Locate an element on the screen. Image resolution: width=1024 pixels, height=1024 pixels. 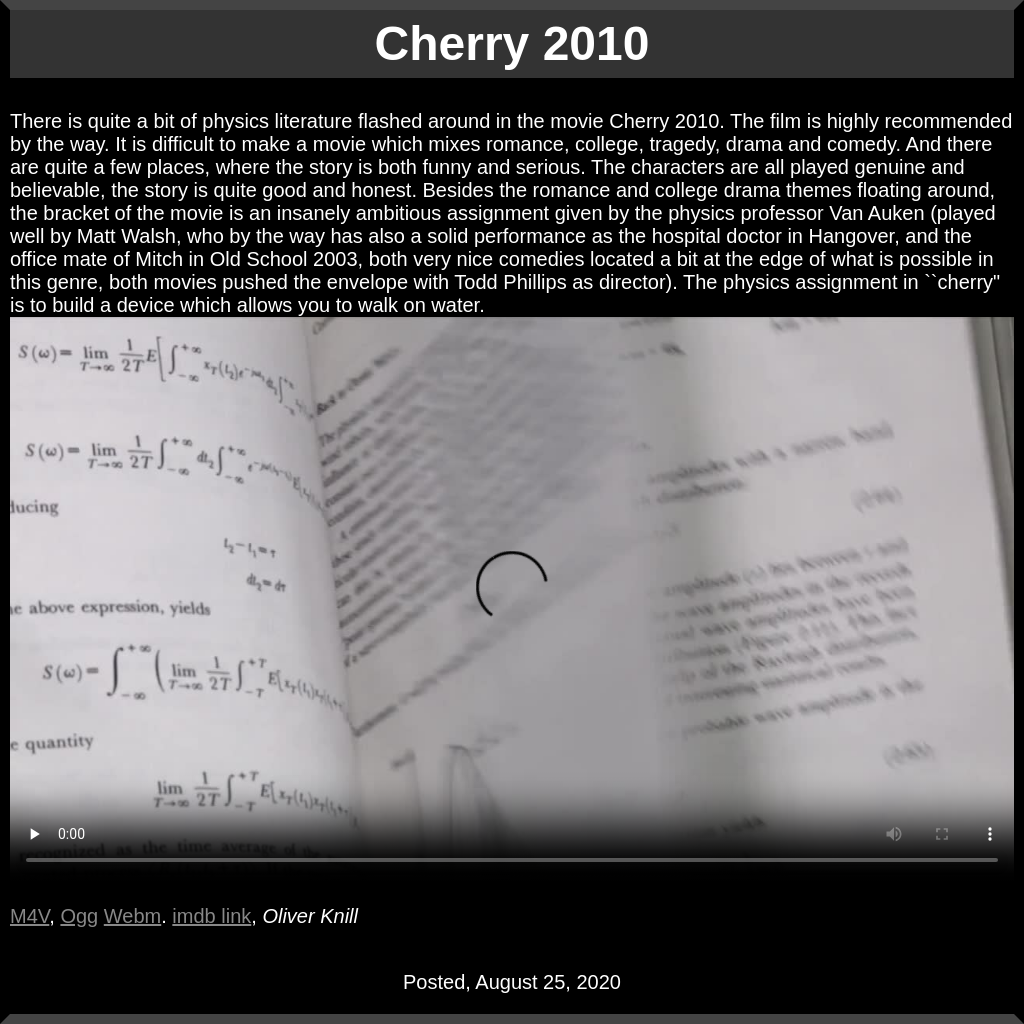
Ogg is located at coordinates (79, 916).